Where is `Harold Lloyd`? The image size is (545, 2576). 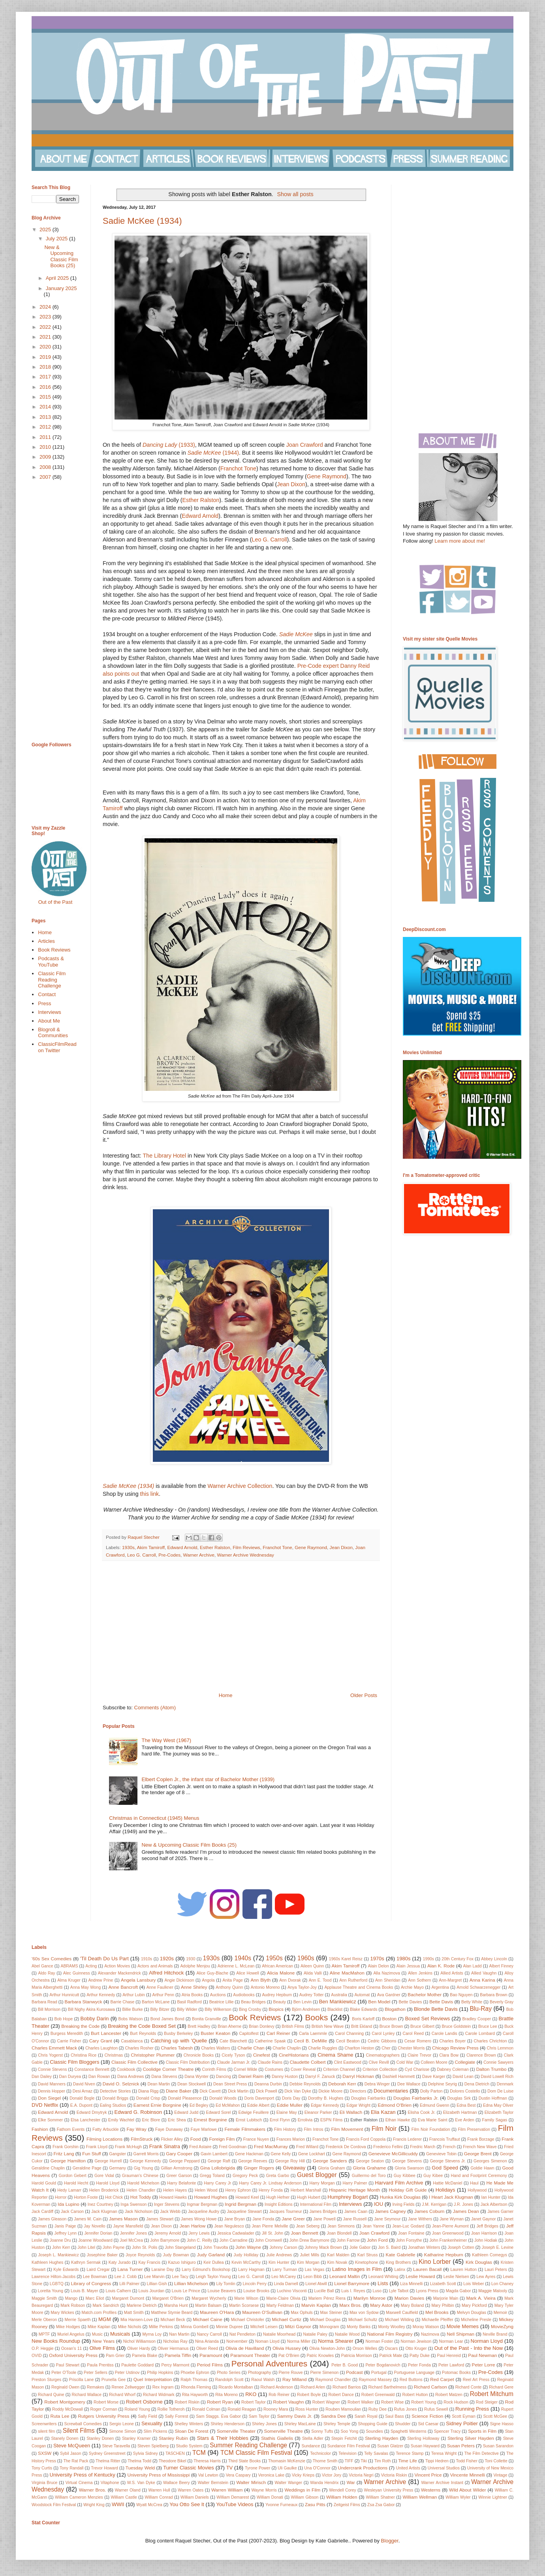 Harold Lloyd is located at coordinates (107, 2183).